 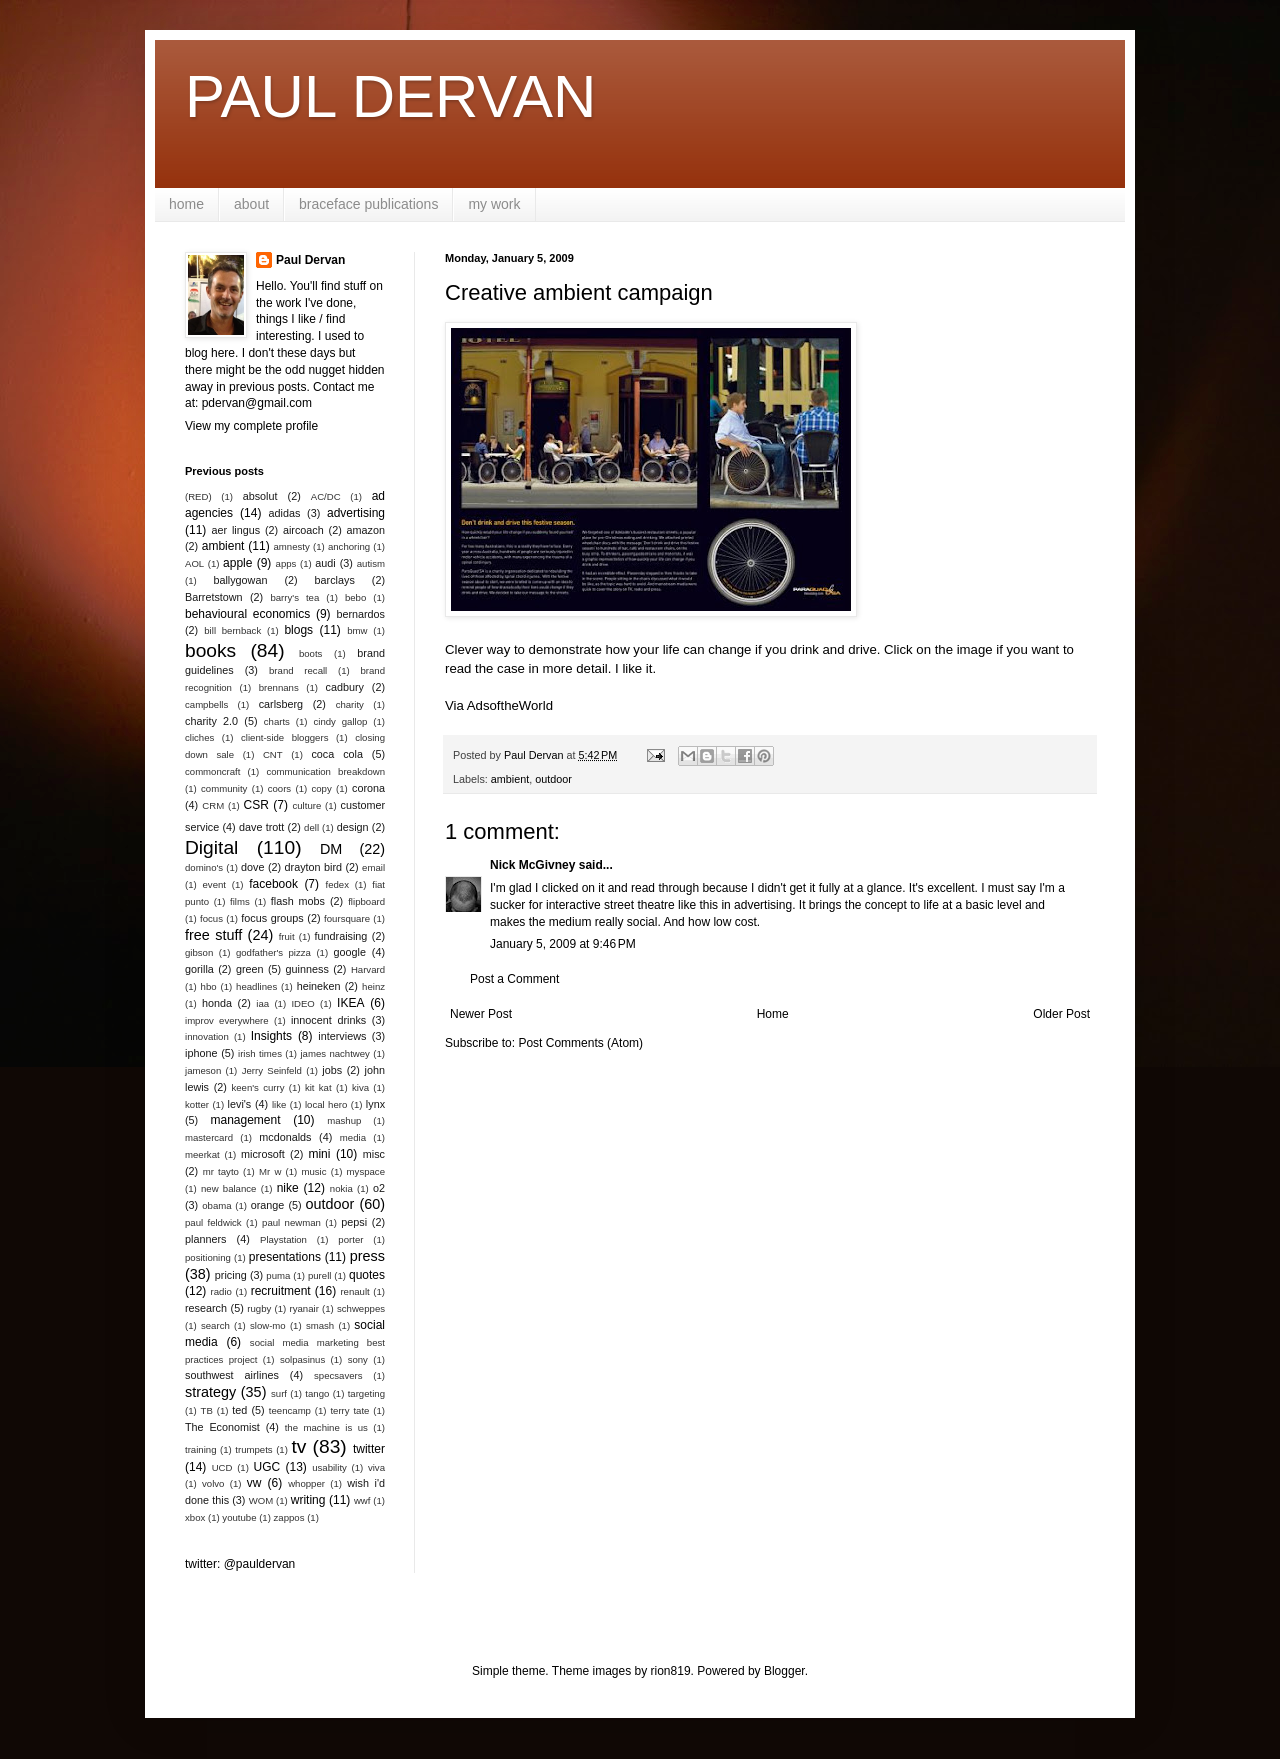 I want to click on brennans, so click(x=279, y=687).